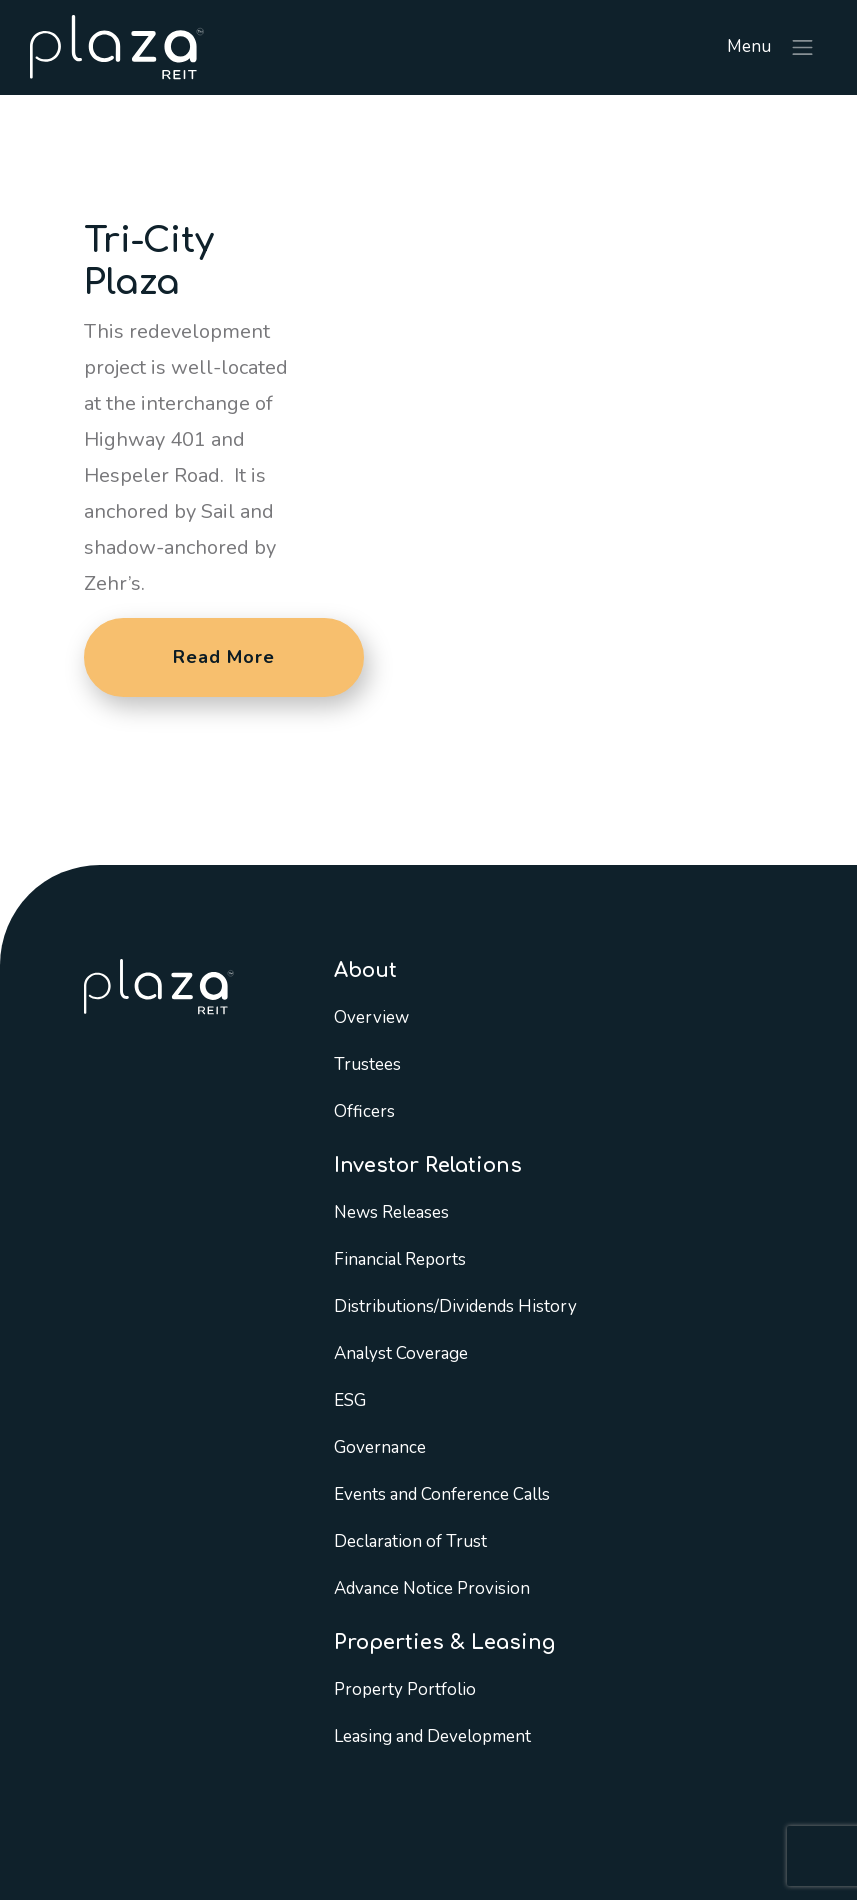  What do you see at coordinates (350, 1400) in the screenshot?
I see `ESG` at bounding box center [350, 1400].